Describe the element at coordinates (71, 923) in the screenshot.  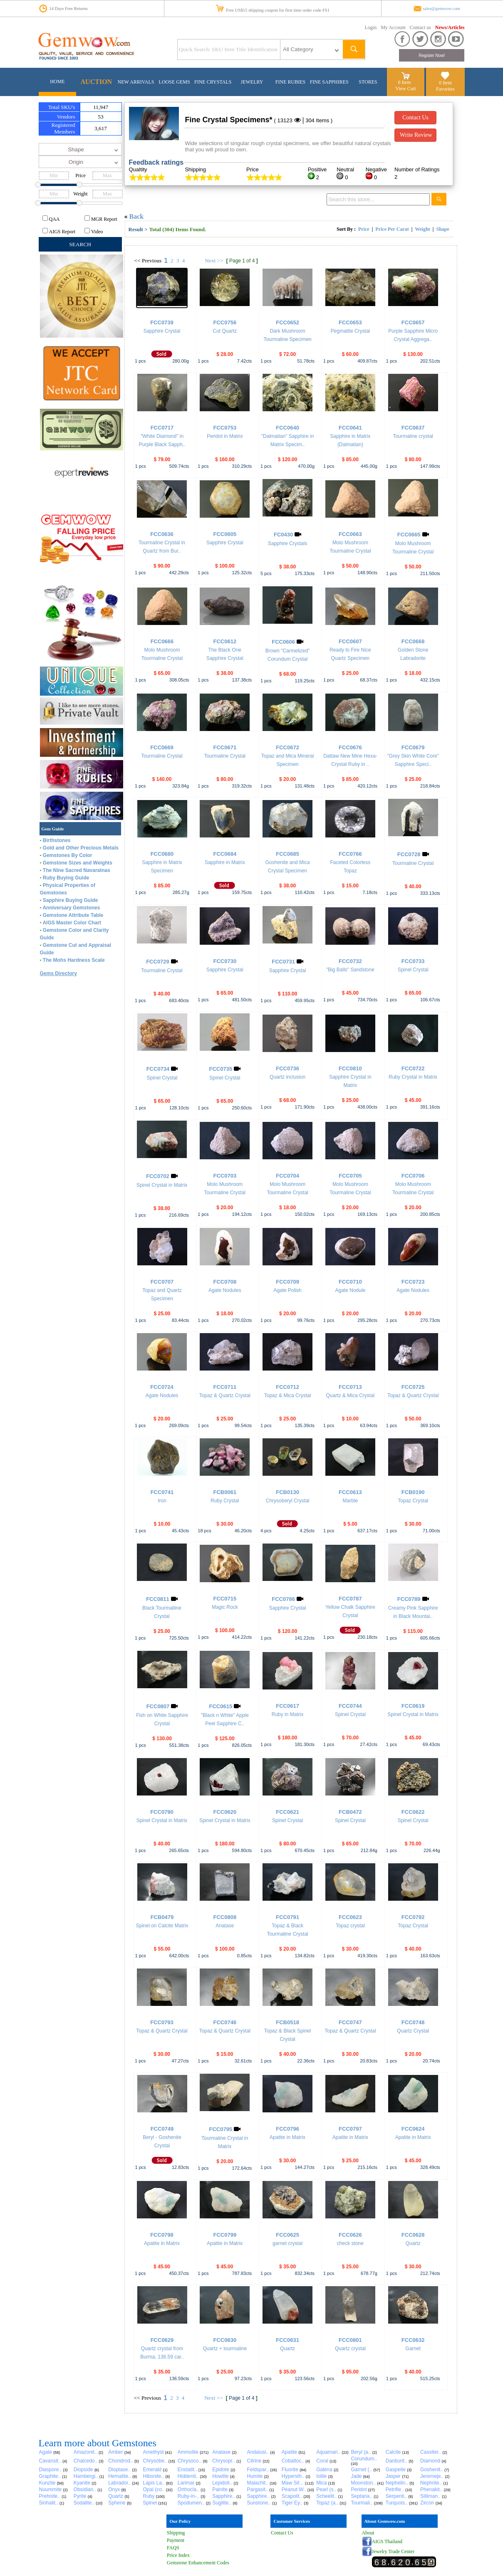
I see `AIGS Master Color Chart` at that location.